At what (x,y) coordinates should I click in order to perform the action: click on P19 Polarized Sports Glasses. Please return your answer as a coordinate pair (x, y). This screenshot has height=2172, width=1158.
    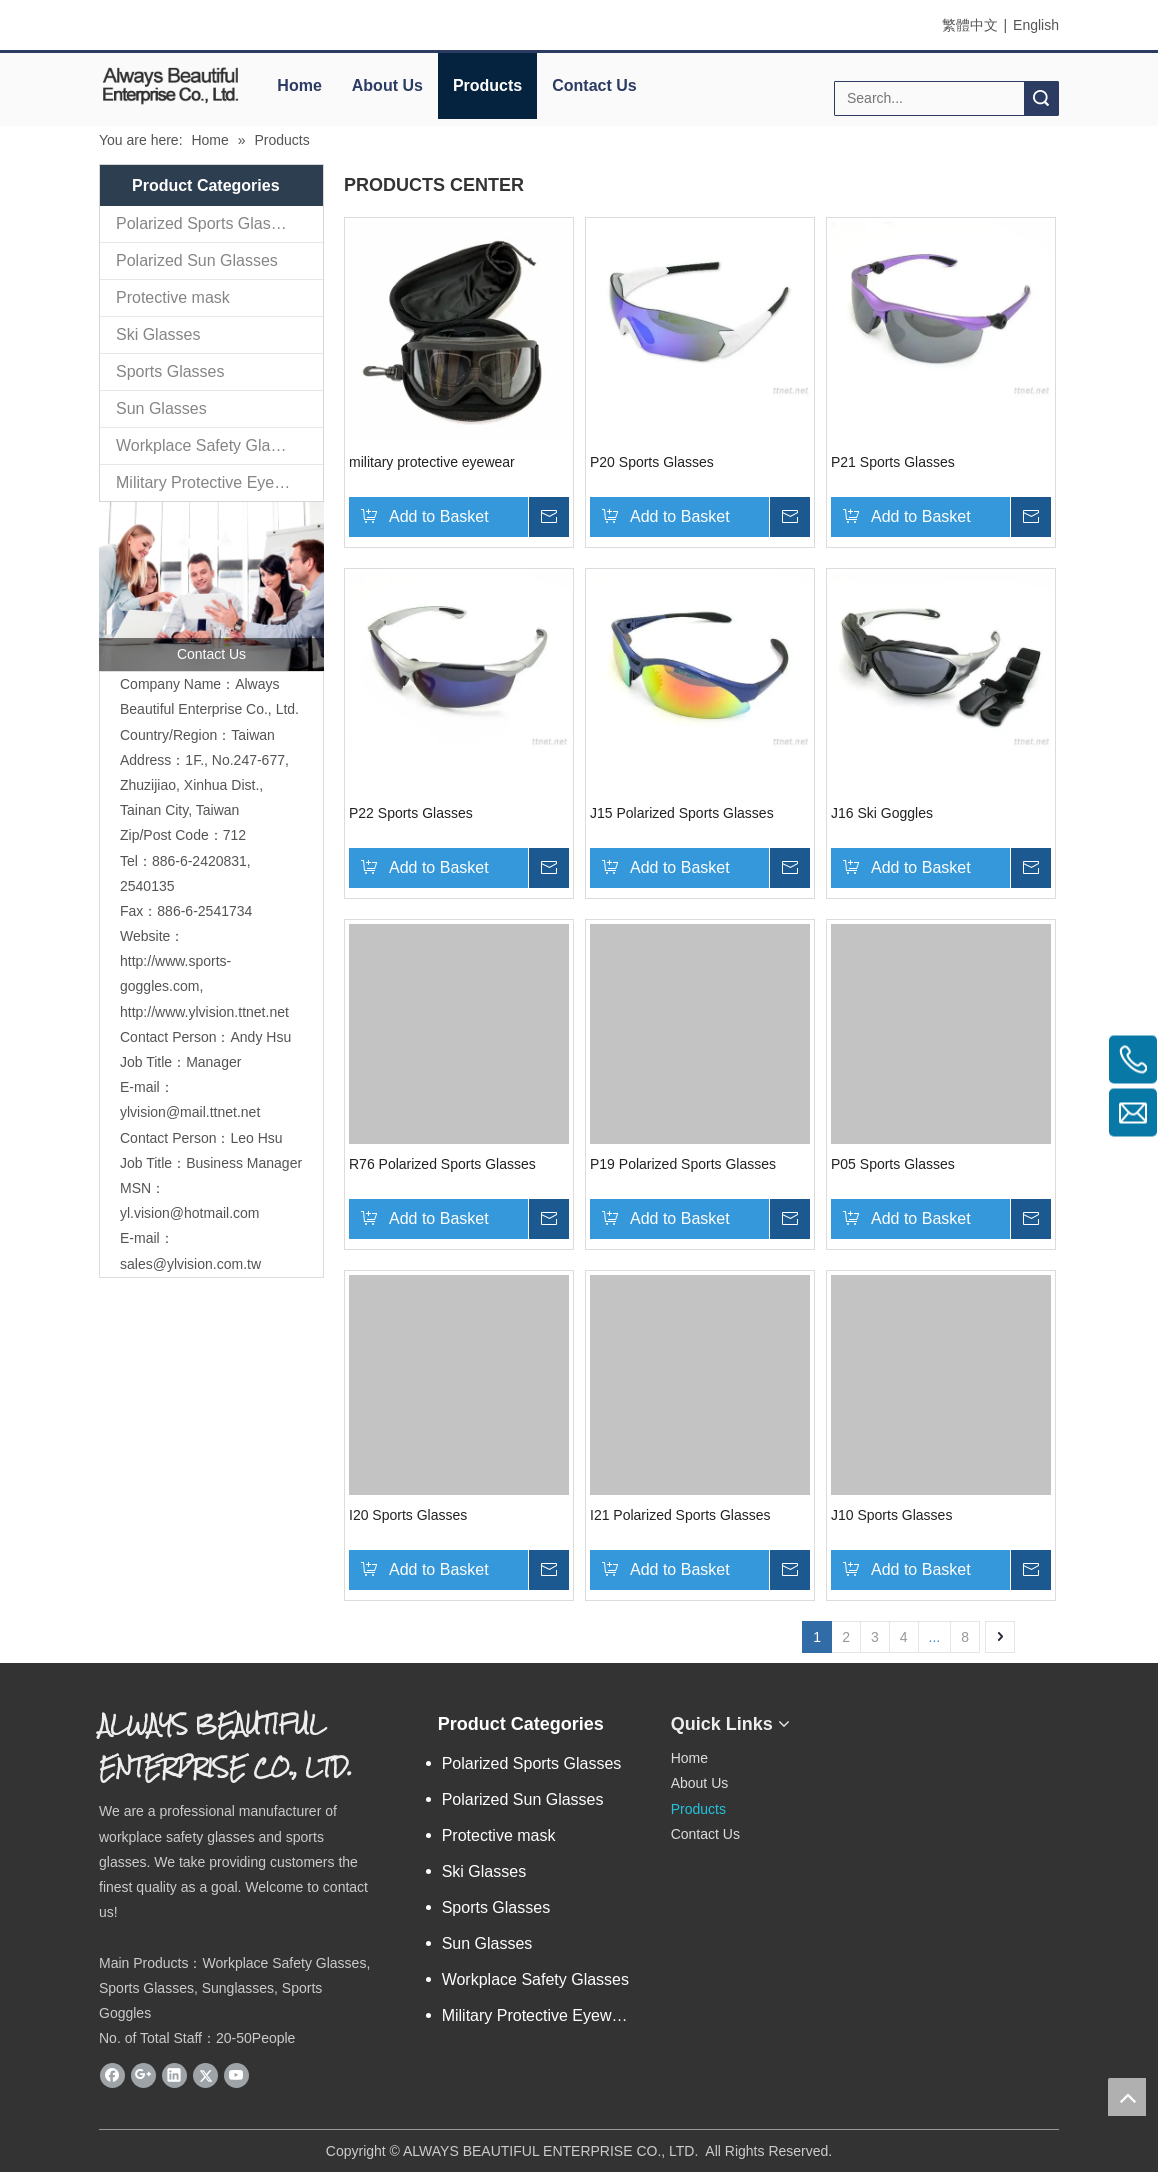
    Looking at the image, I should click on (683, 1164).